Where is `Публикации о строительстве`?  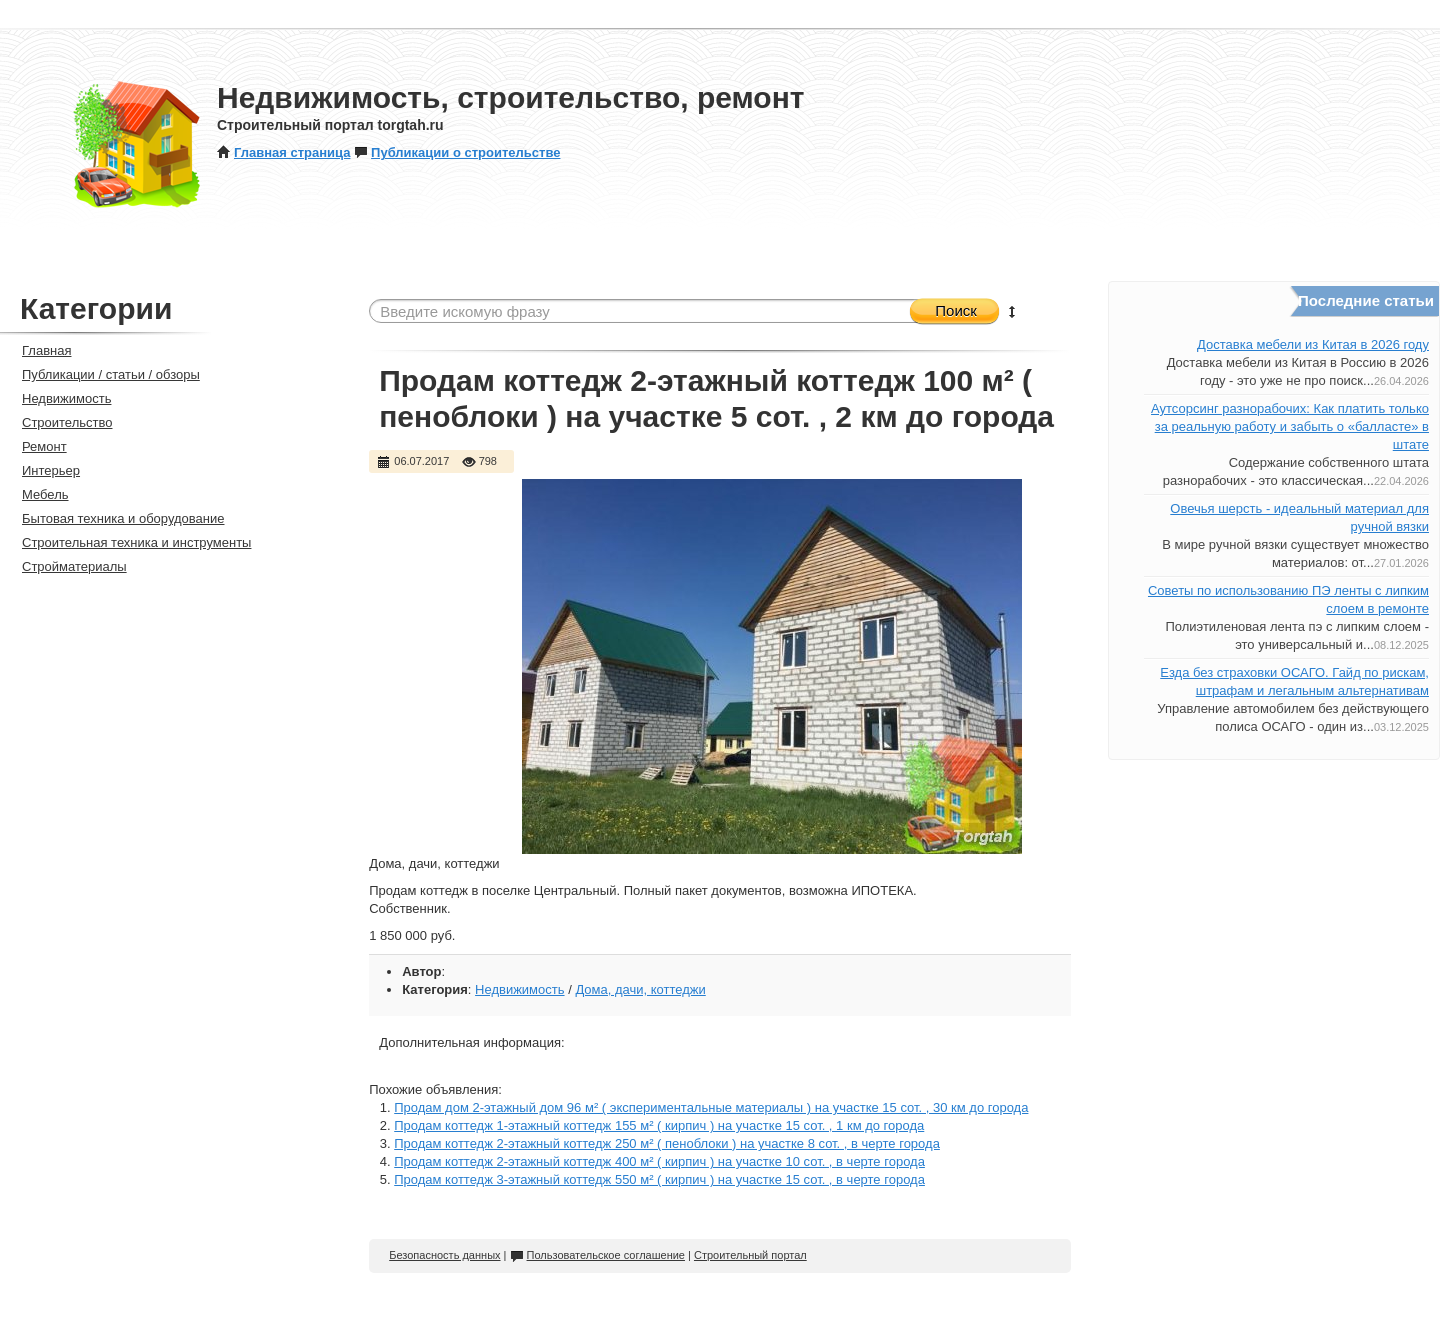 Публикации о строительстве is located at coordinates (457, 152).